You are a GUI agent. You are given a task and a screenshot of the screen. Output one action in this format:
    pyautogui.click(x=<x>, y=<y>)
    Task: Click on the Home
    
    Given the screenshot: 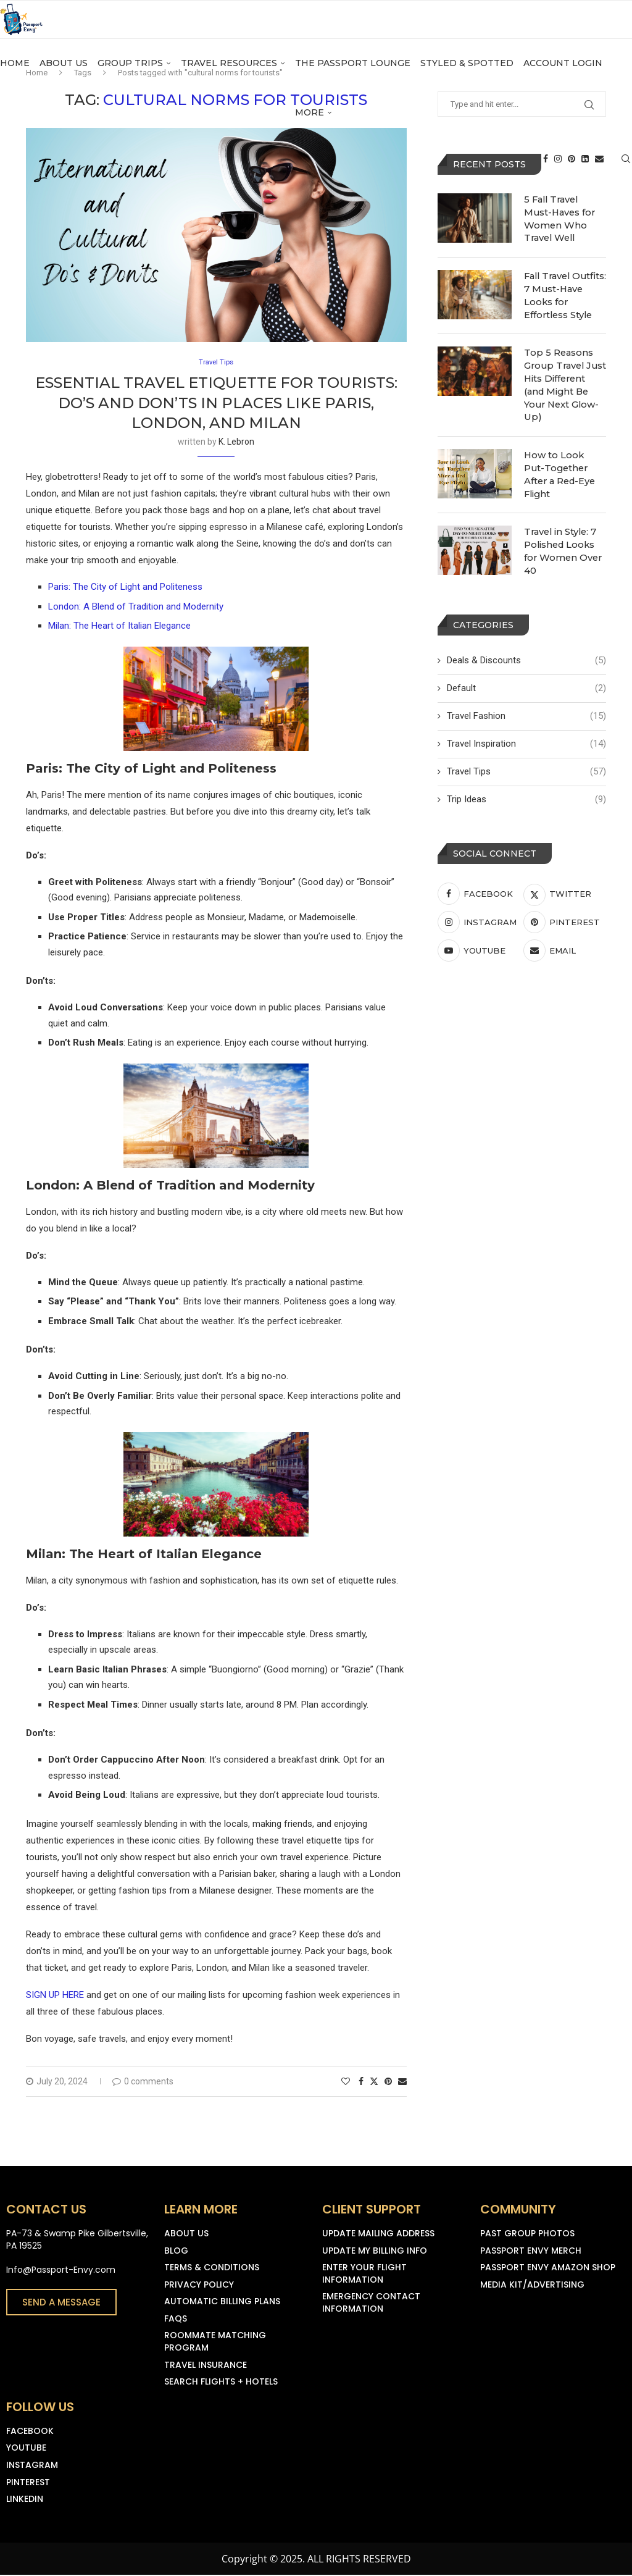 What is the action you would take?
    pyautogui.click(x=15, y=74)
    